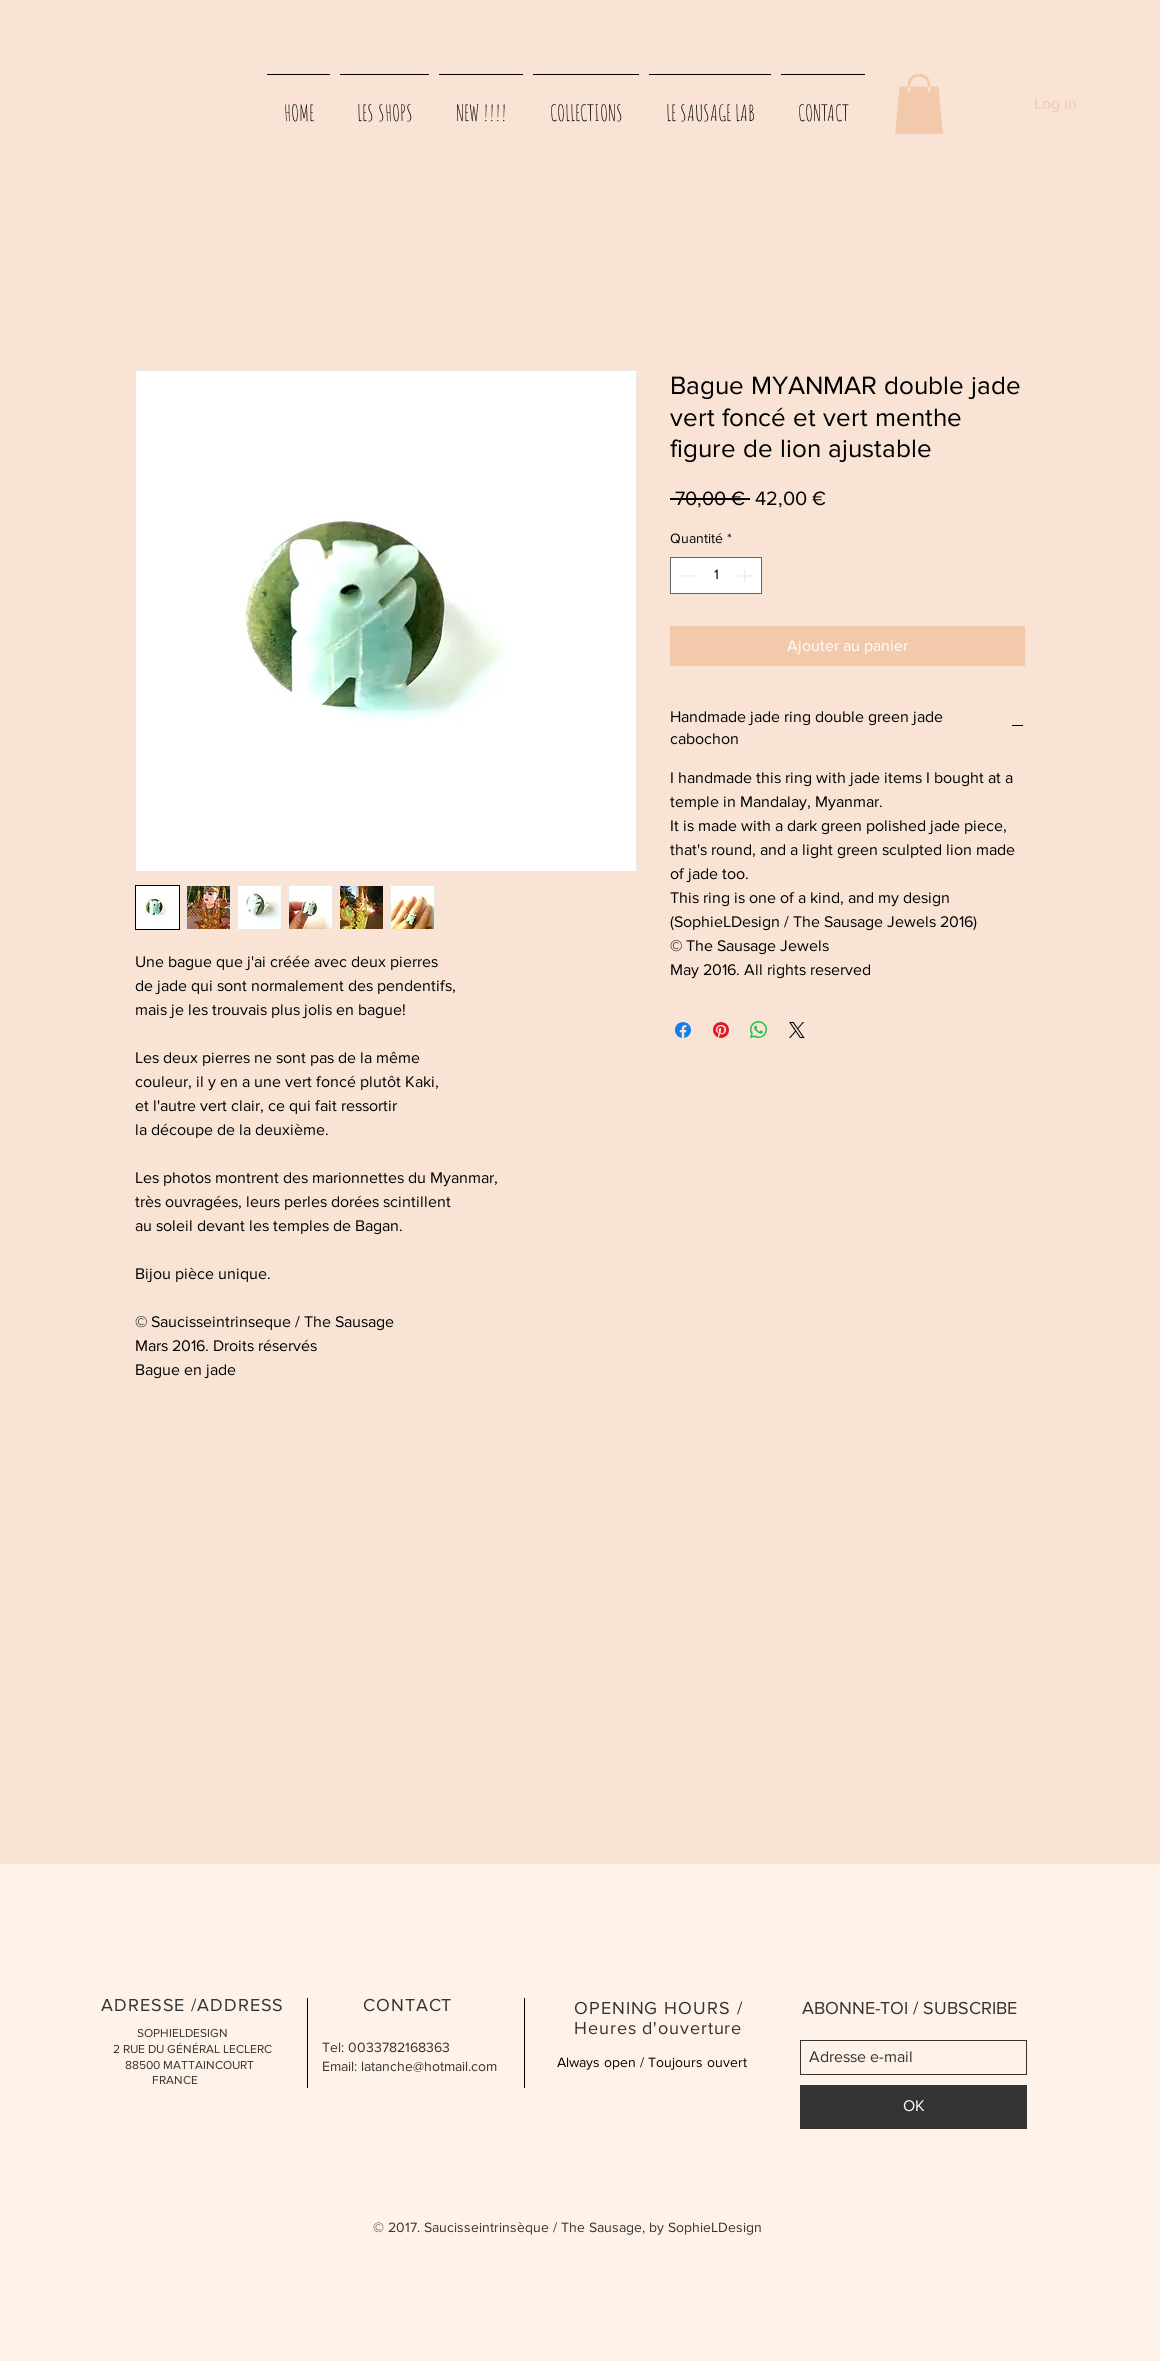  What do you see at coordinates (759, 1030) in the screenshot?
I see `[Partager sur WhatsApp]` at bounding box center [759, 1030].